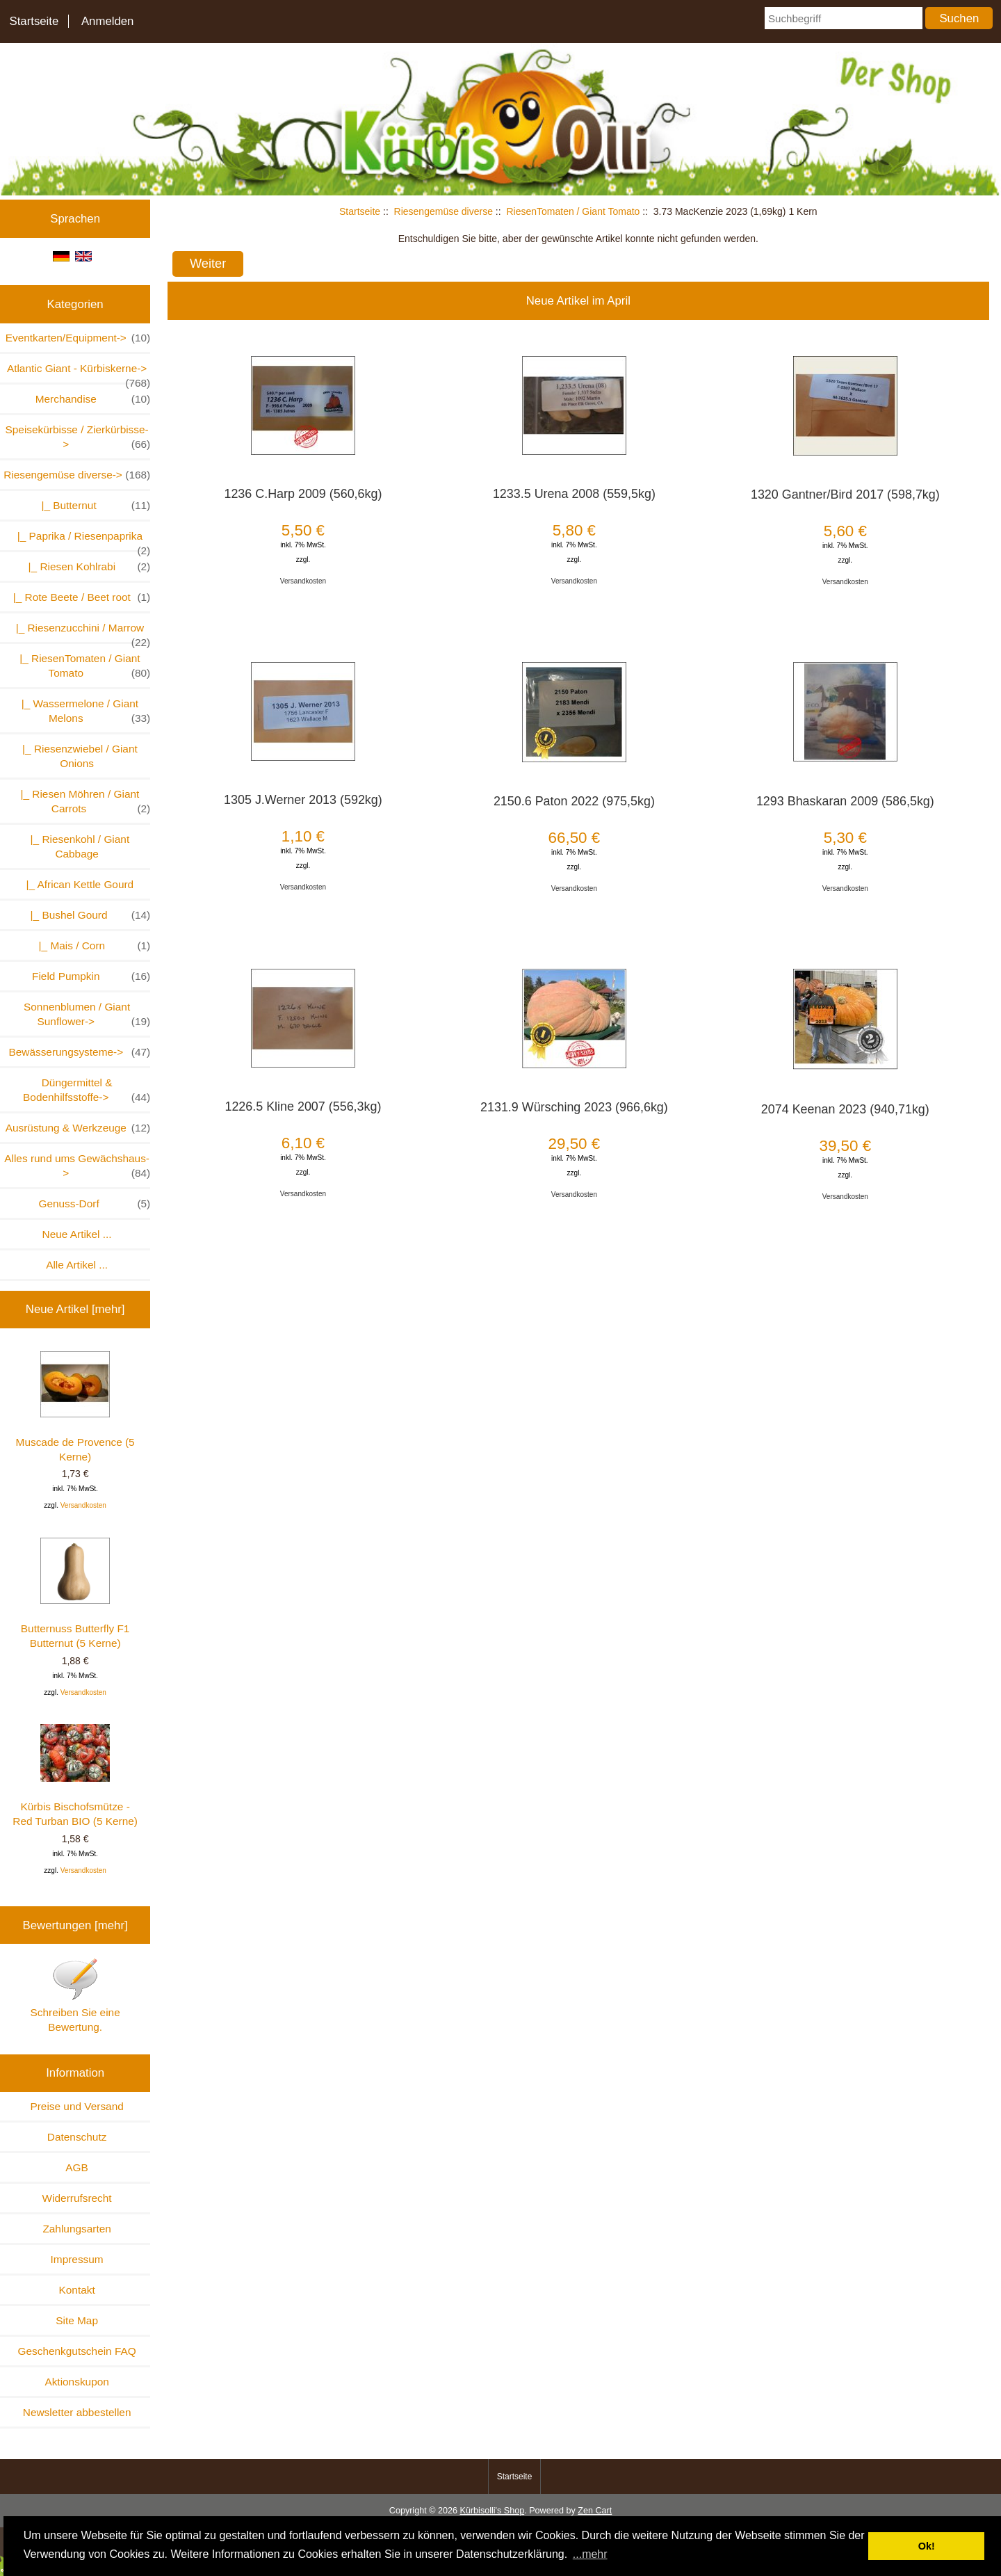  What do you see at coordinates (77, 2320) in the screenshot?
I see `Site Map` at bounding box center [77, 2320].